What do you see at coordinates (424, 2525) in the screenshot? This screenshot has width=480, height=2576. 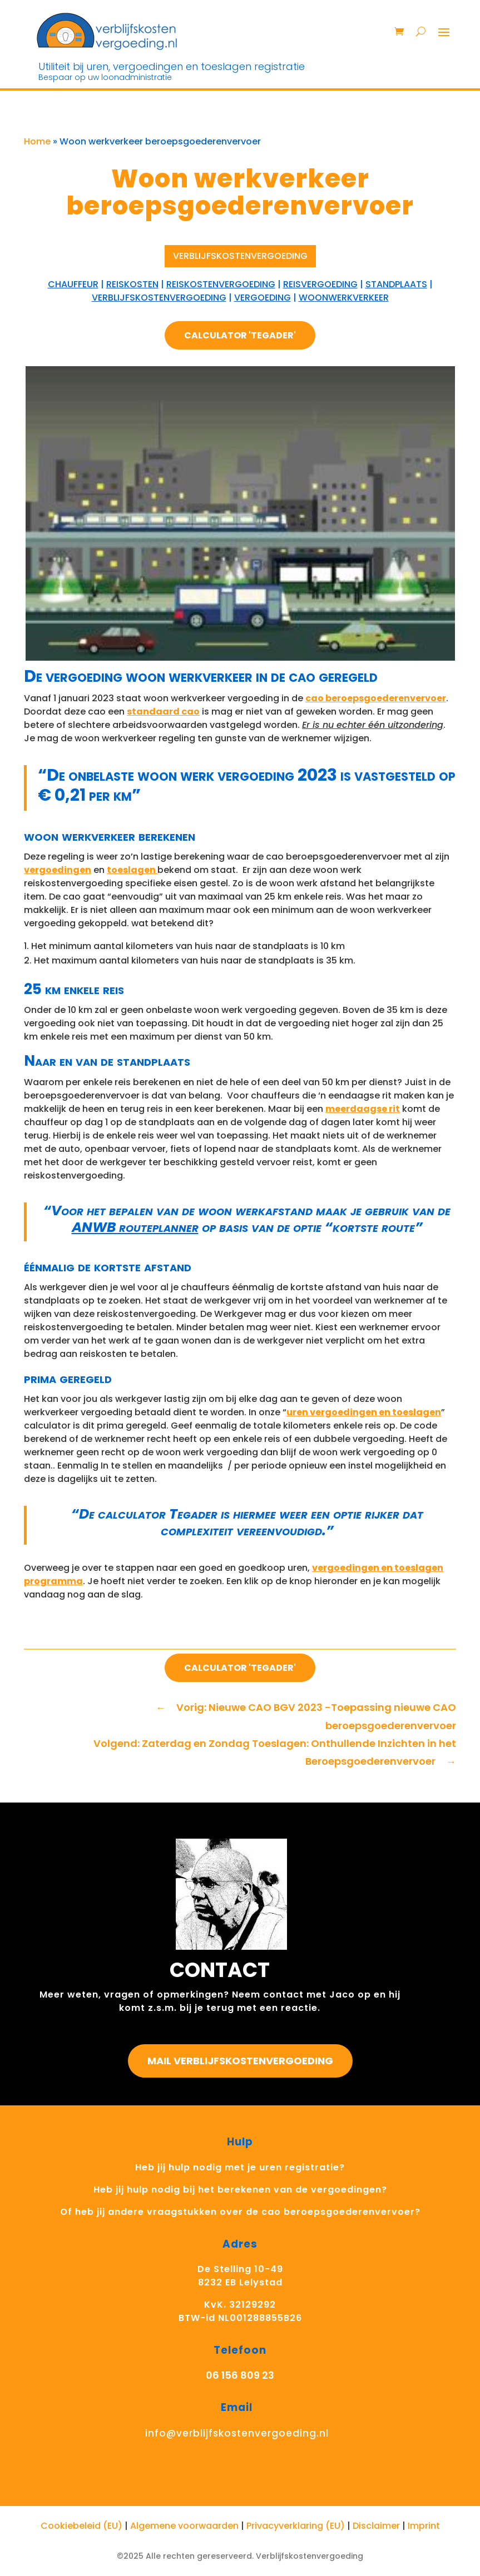 I see `Imprint` at bounding box center [424, 2525].